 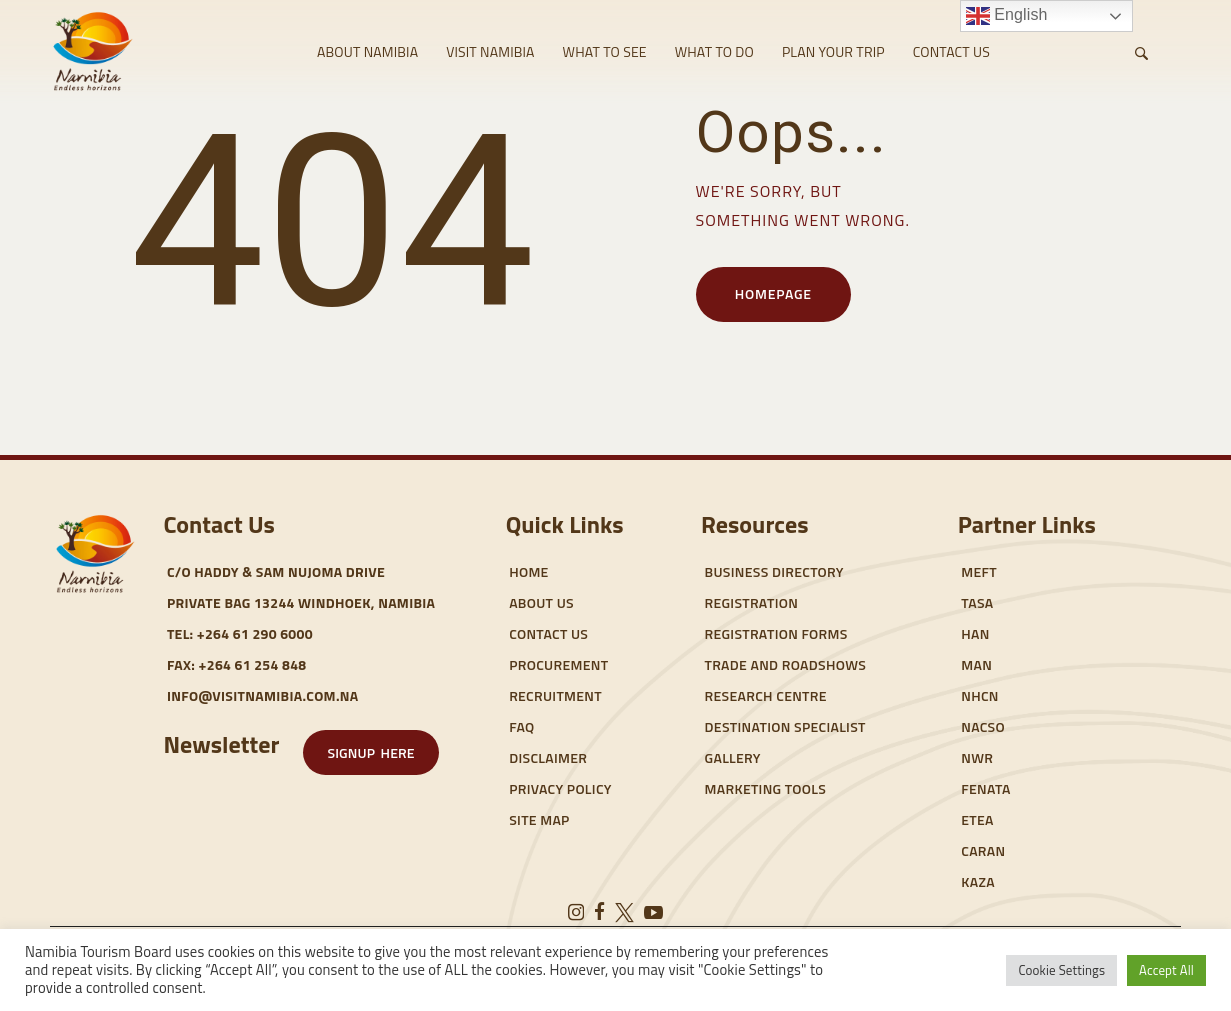 I want to click on Homepage, so click(x=773, y=293).